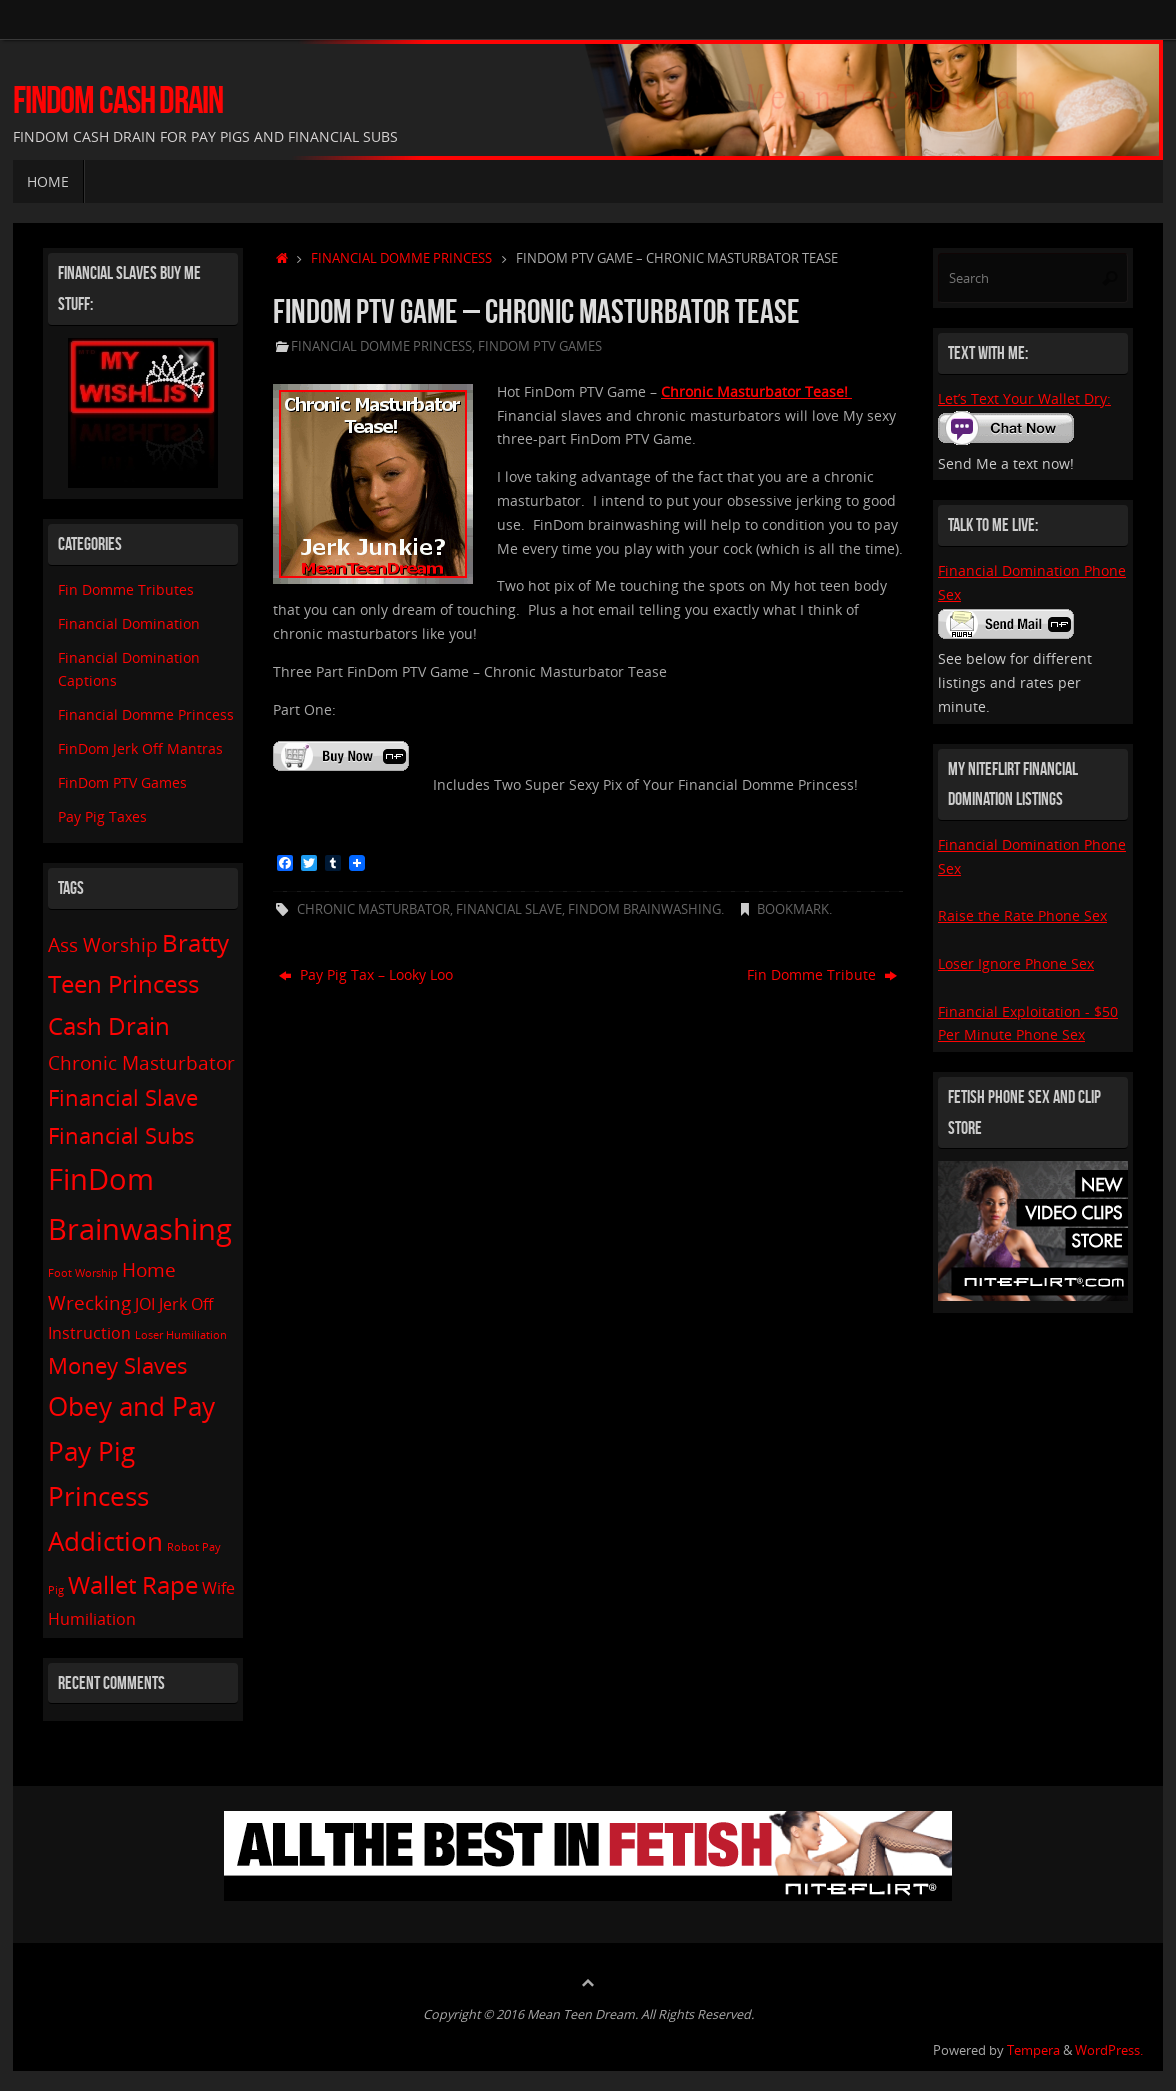 The image size is (1176, 2091). I want to click on Pay Pig Taxes, so click(102, 816).